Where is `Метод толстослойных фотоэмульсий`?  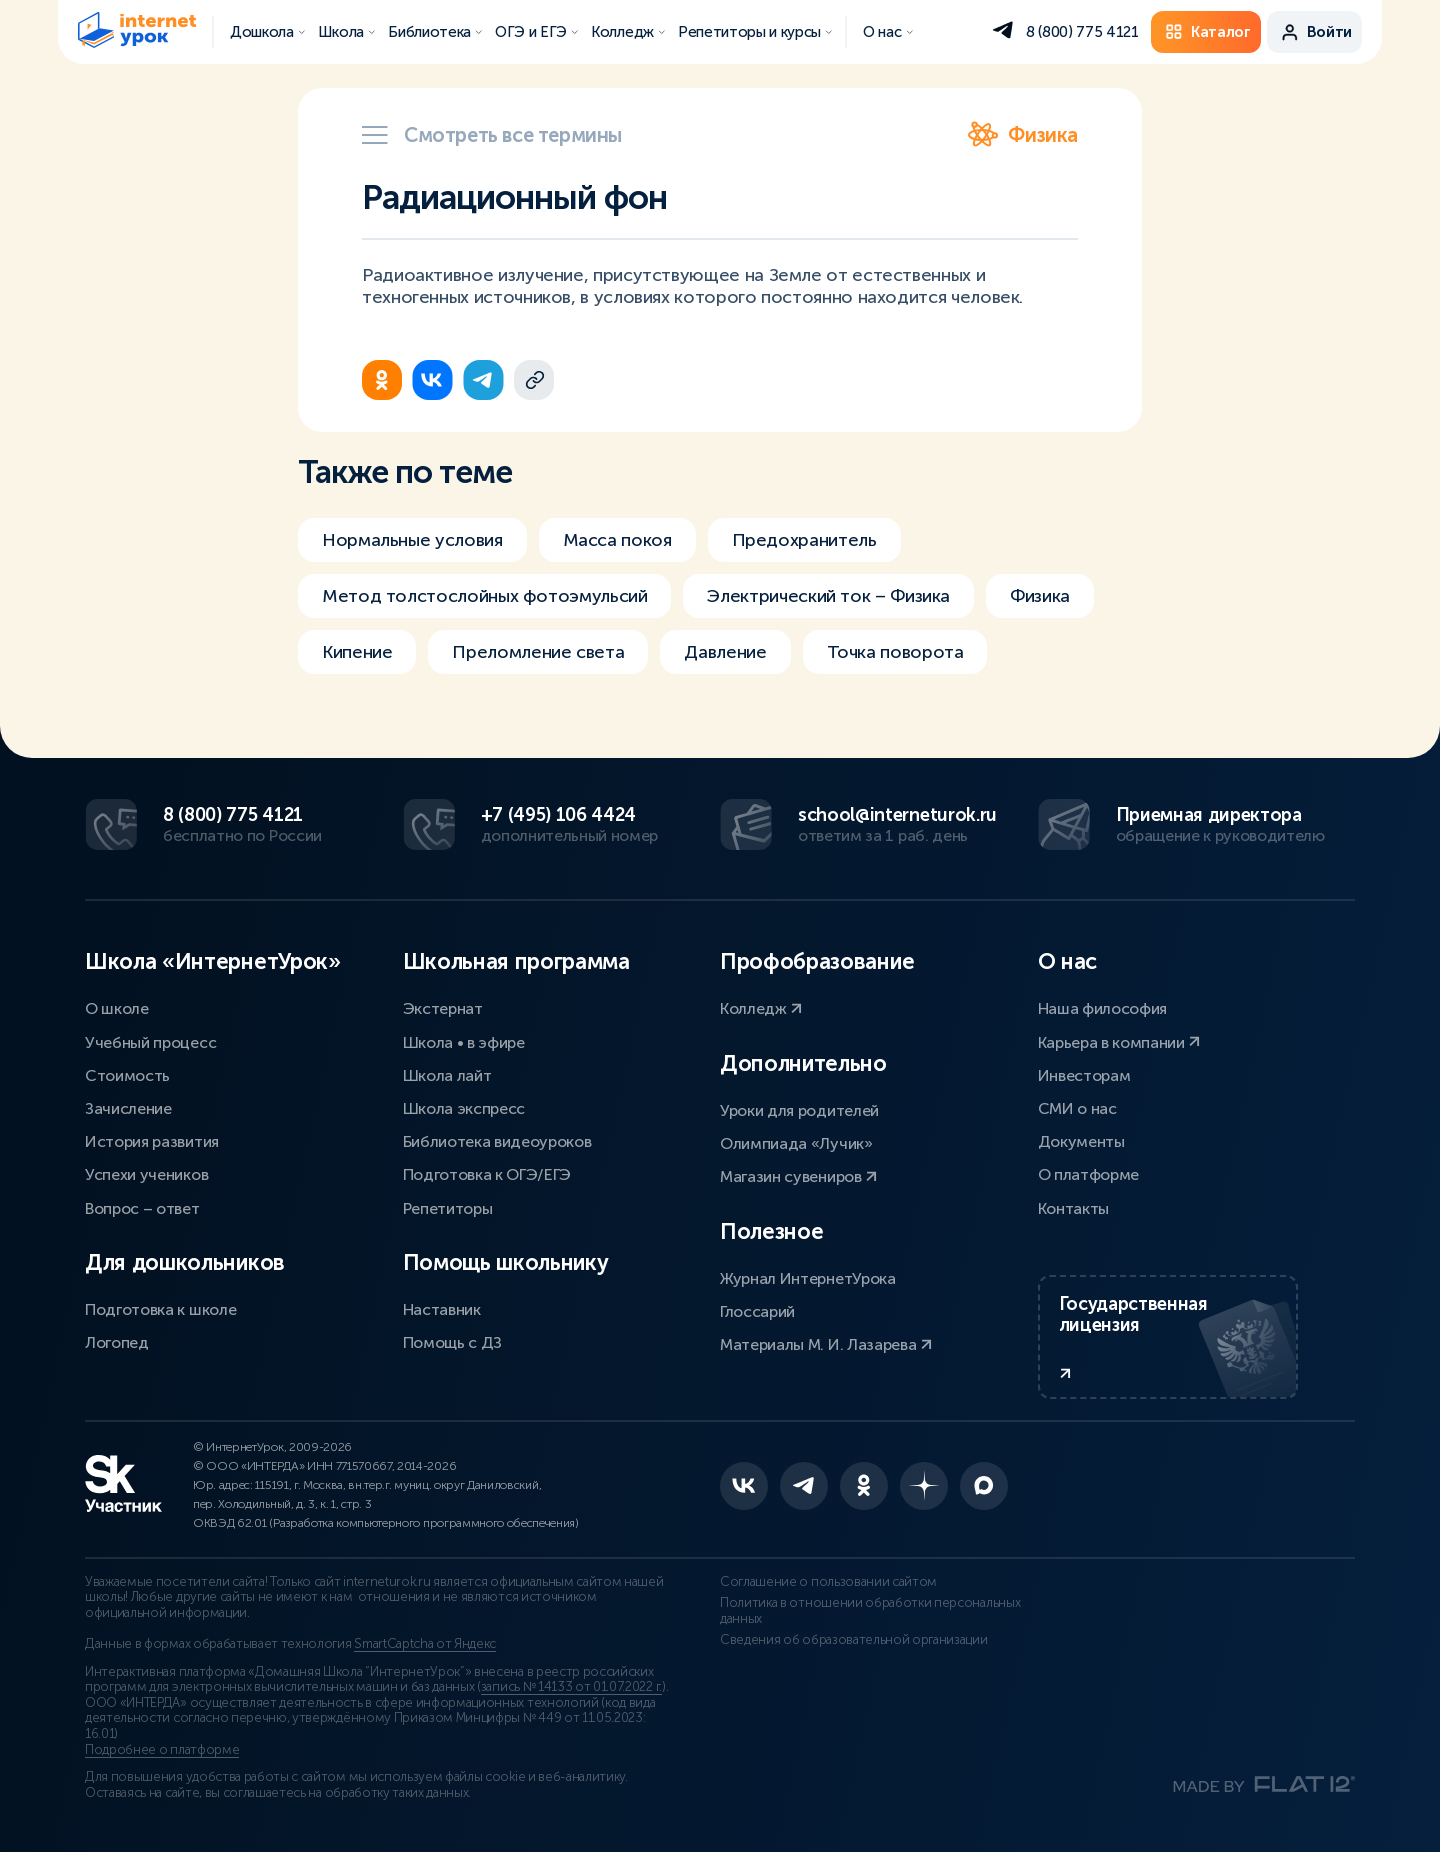 Метод толстослойных фотоэмульсий is located at coordinates (484, 596).